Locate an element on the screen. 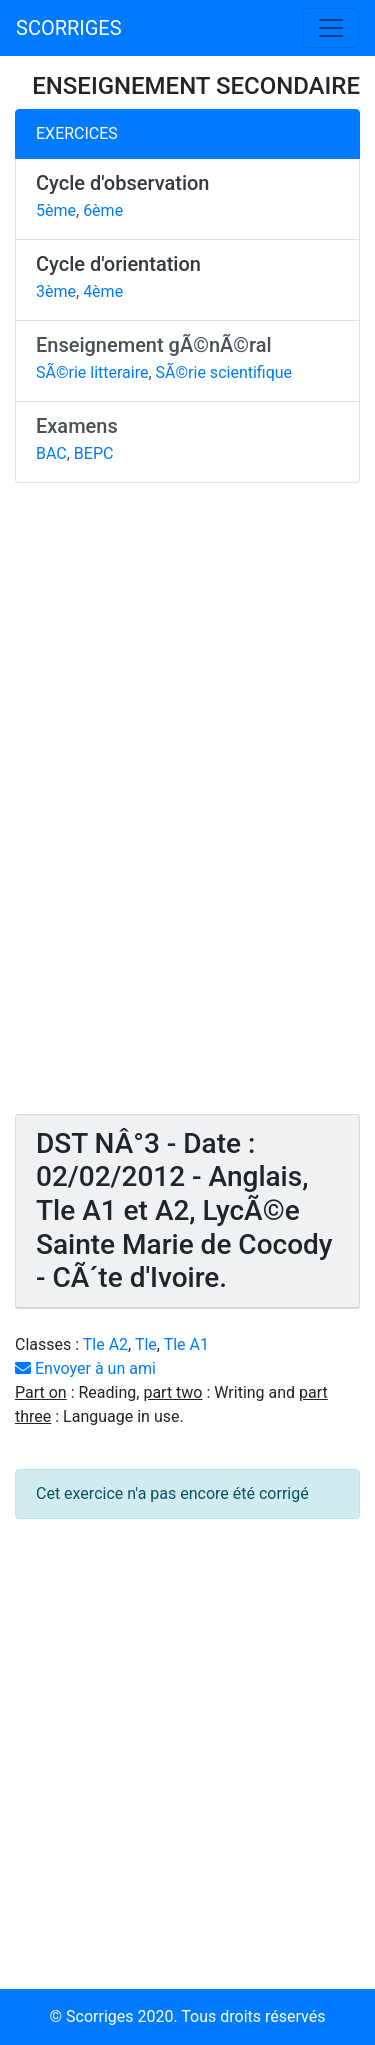 The height and width of the screenshot is (2045, 375). BEPC is located at coordinates (94, 453).